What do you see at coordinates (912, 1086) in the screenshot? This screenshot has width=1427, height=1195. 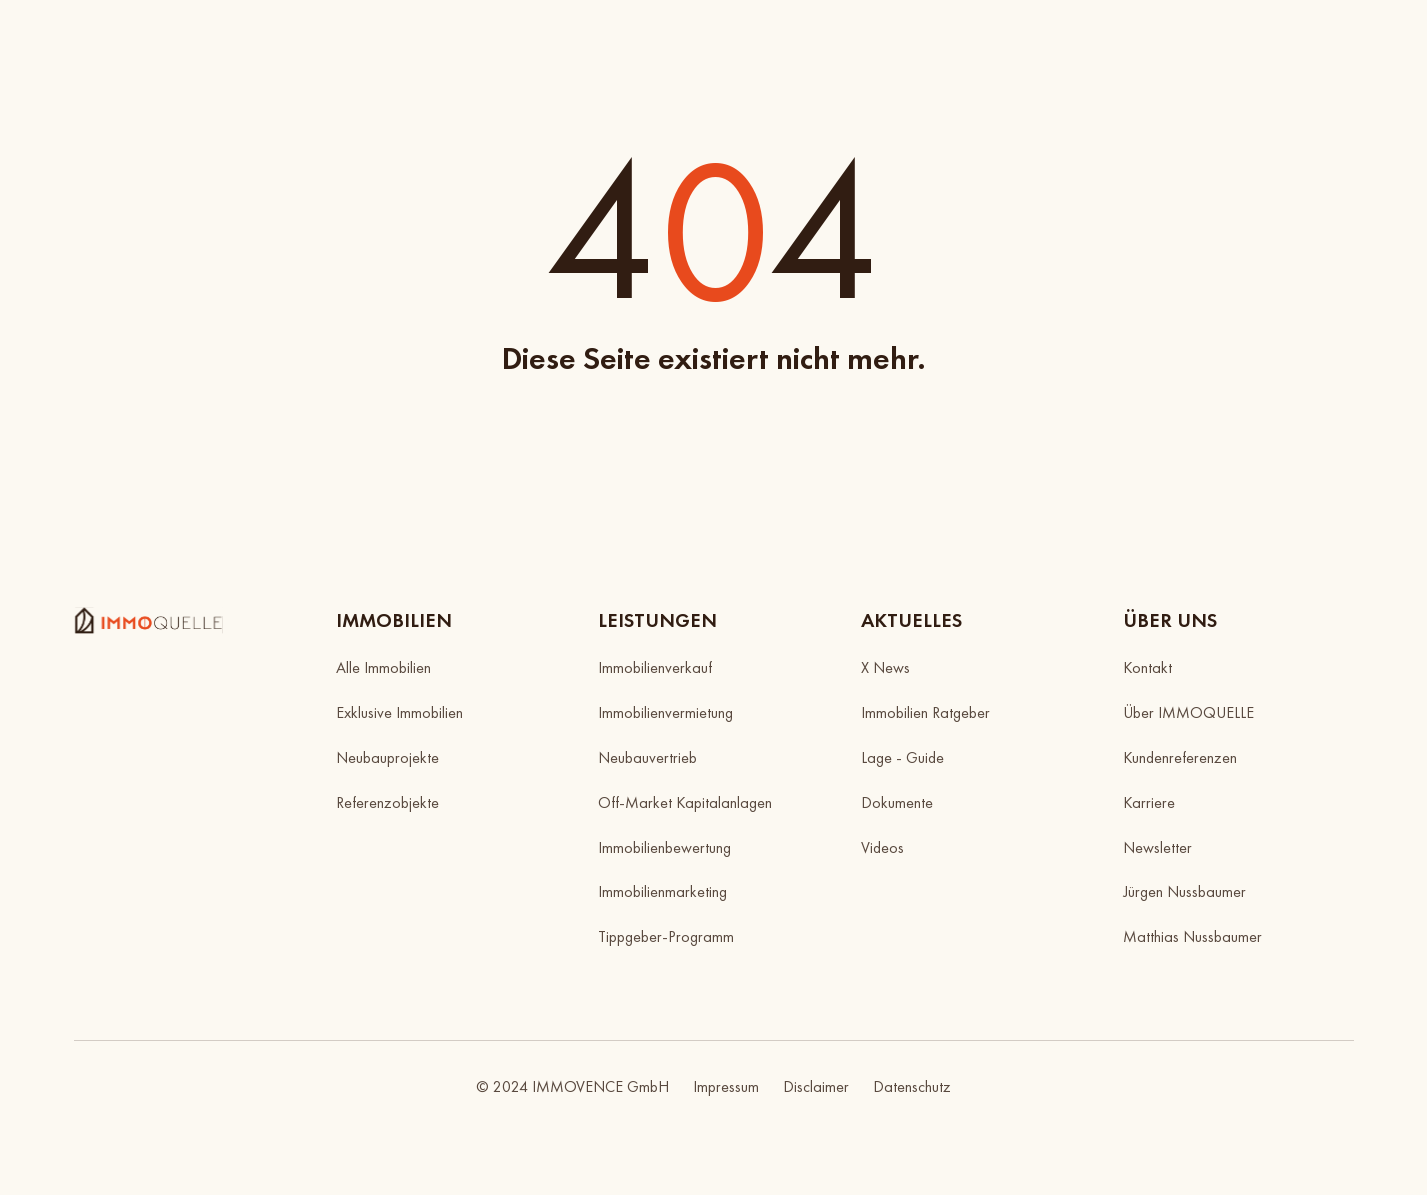 I see `Datenschutz` at bounding box center [912, 1086].